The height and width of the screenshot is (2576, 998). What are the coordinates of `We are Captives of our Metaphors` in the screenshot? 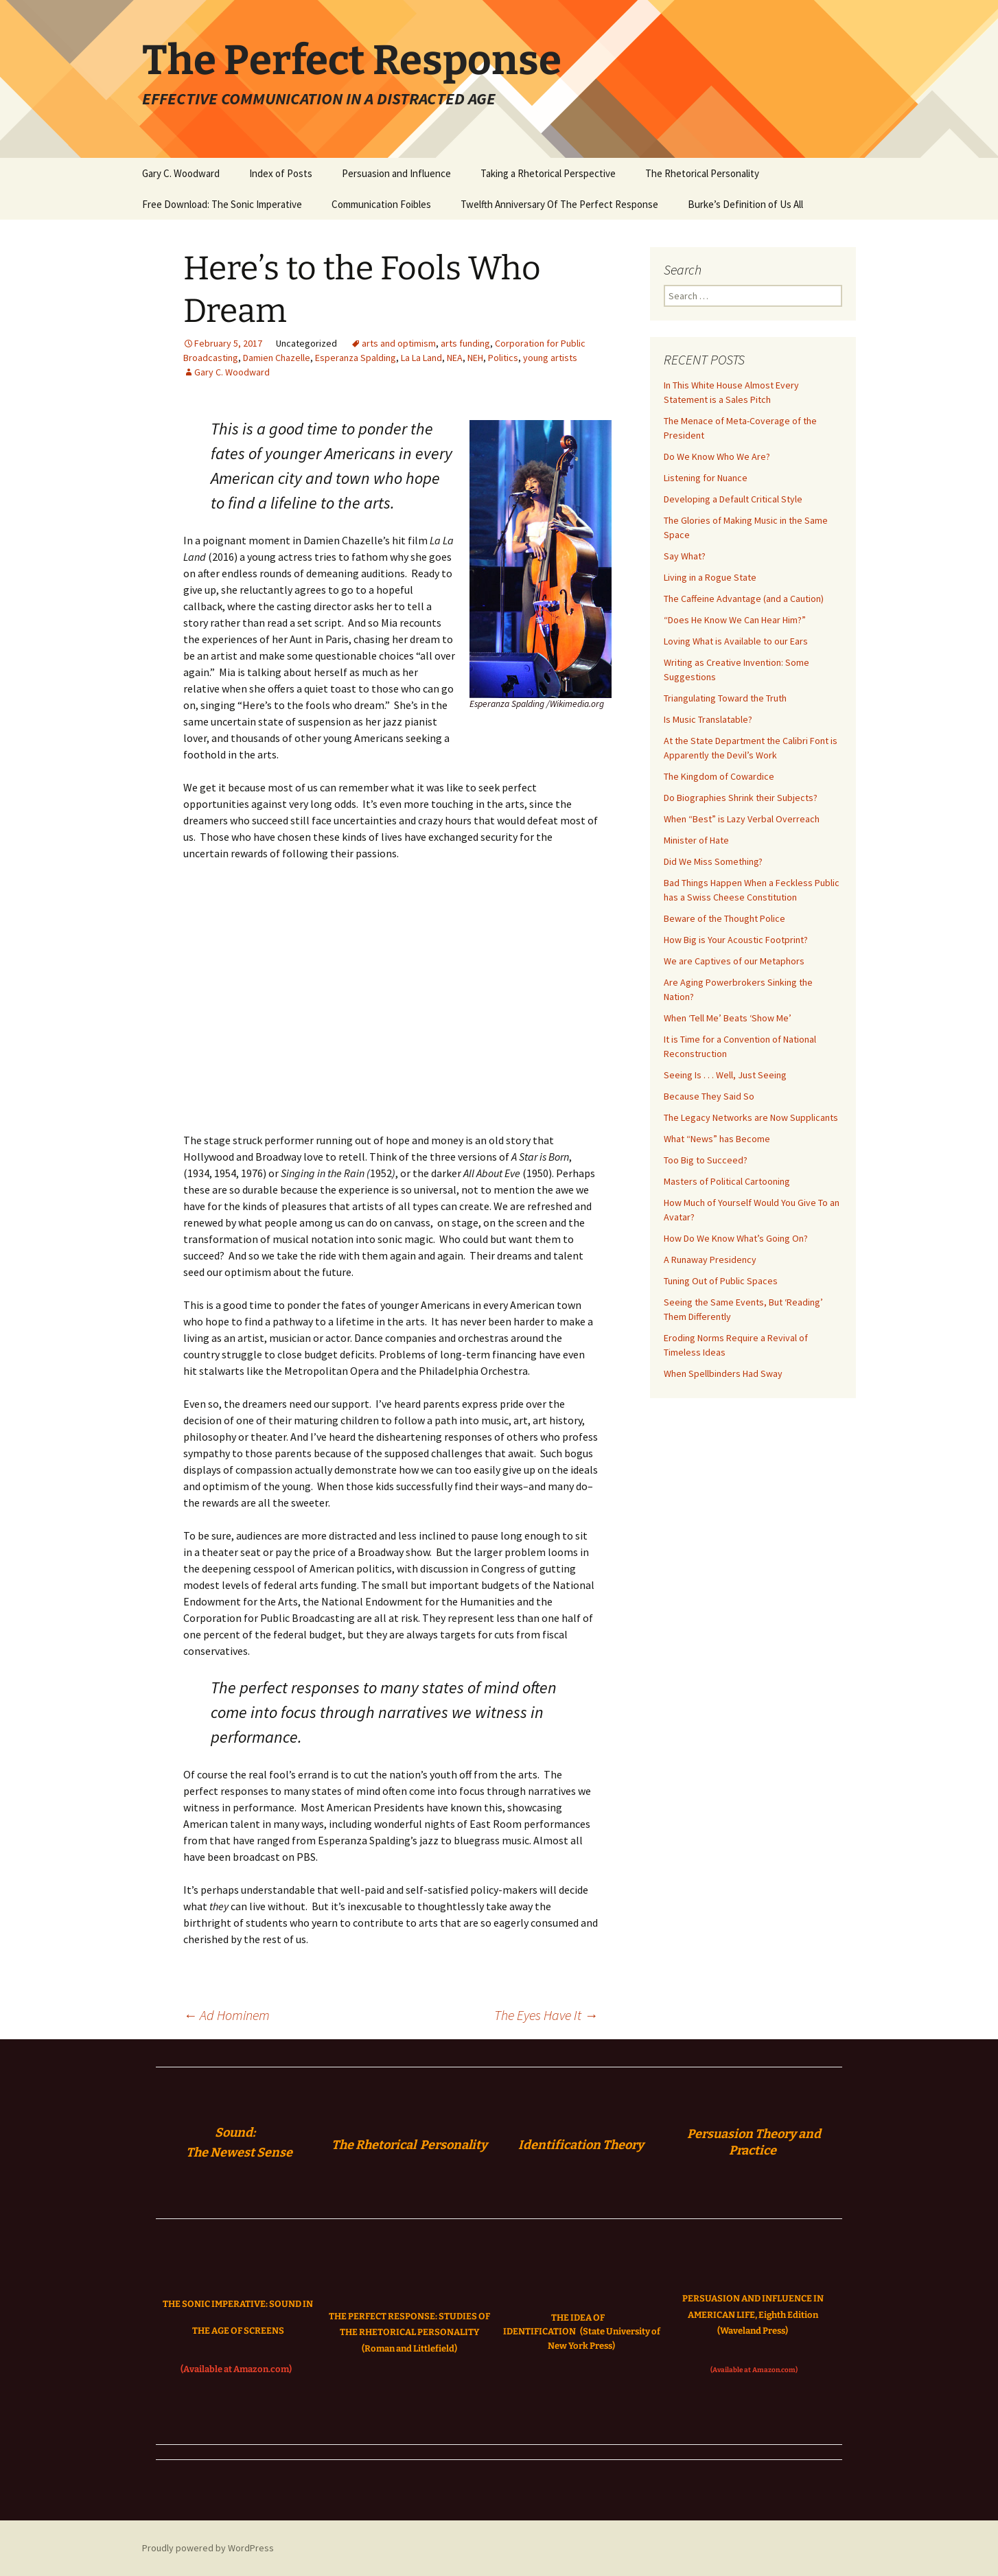 It's located at (734, 961).